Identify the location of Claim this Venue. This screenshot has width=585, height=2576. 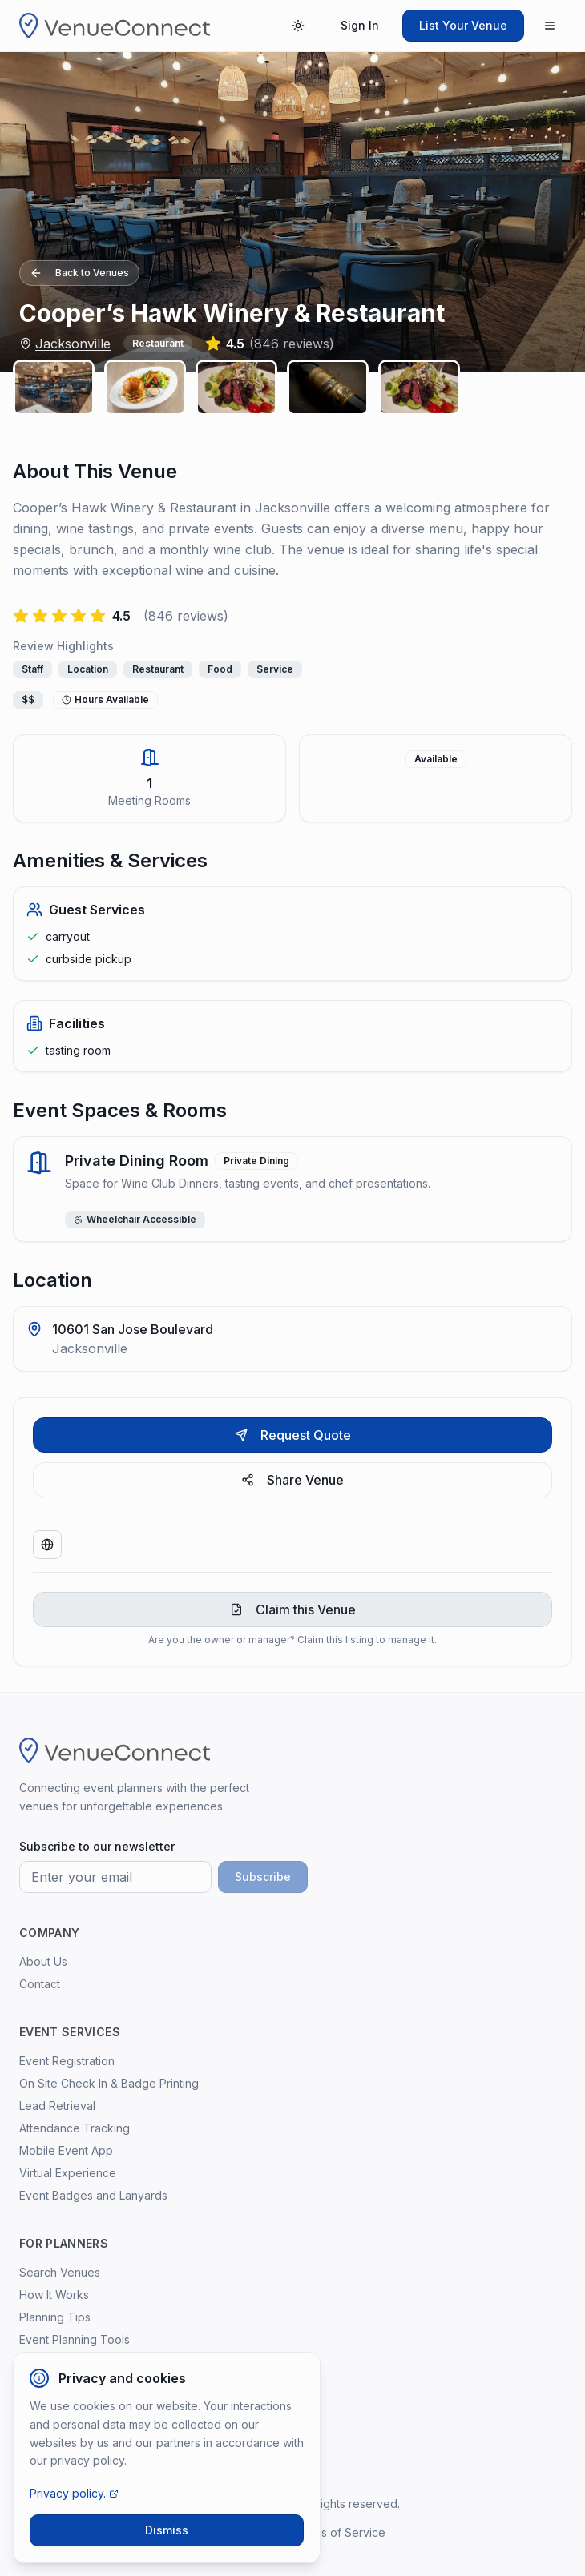
(293, 1609).